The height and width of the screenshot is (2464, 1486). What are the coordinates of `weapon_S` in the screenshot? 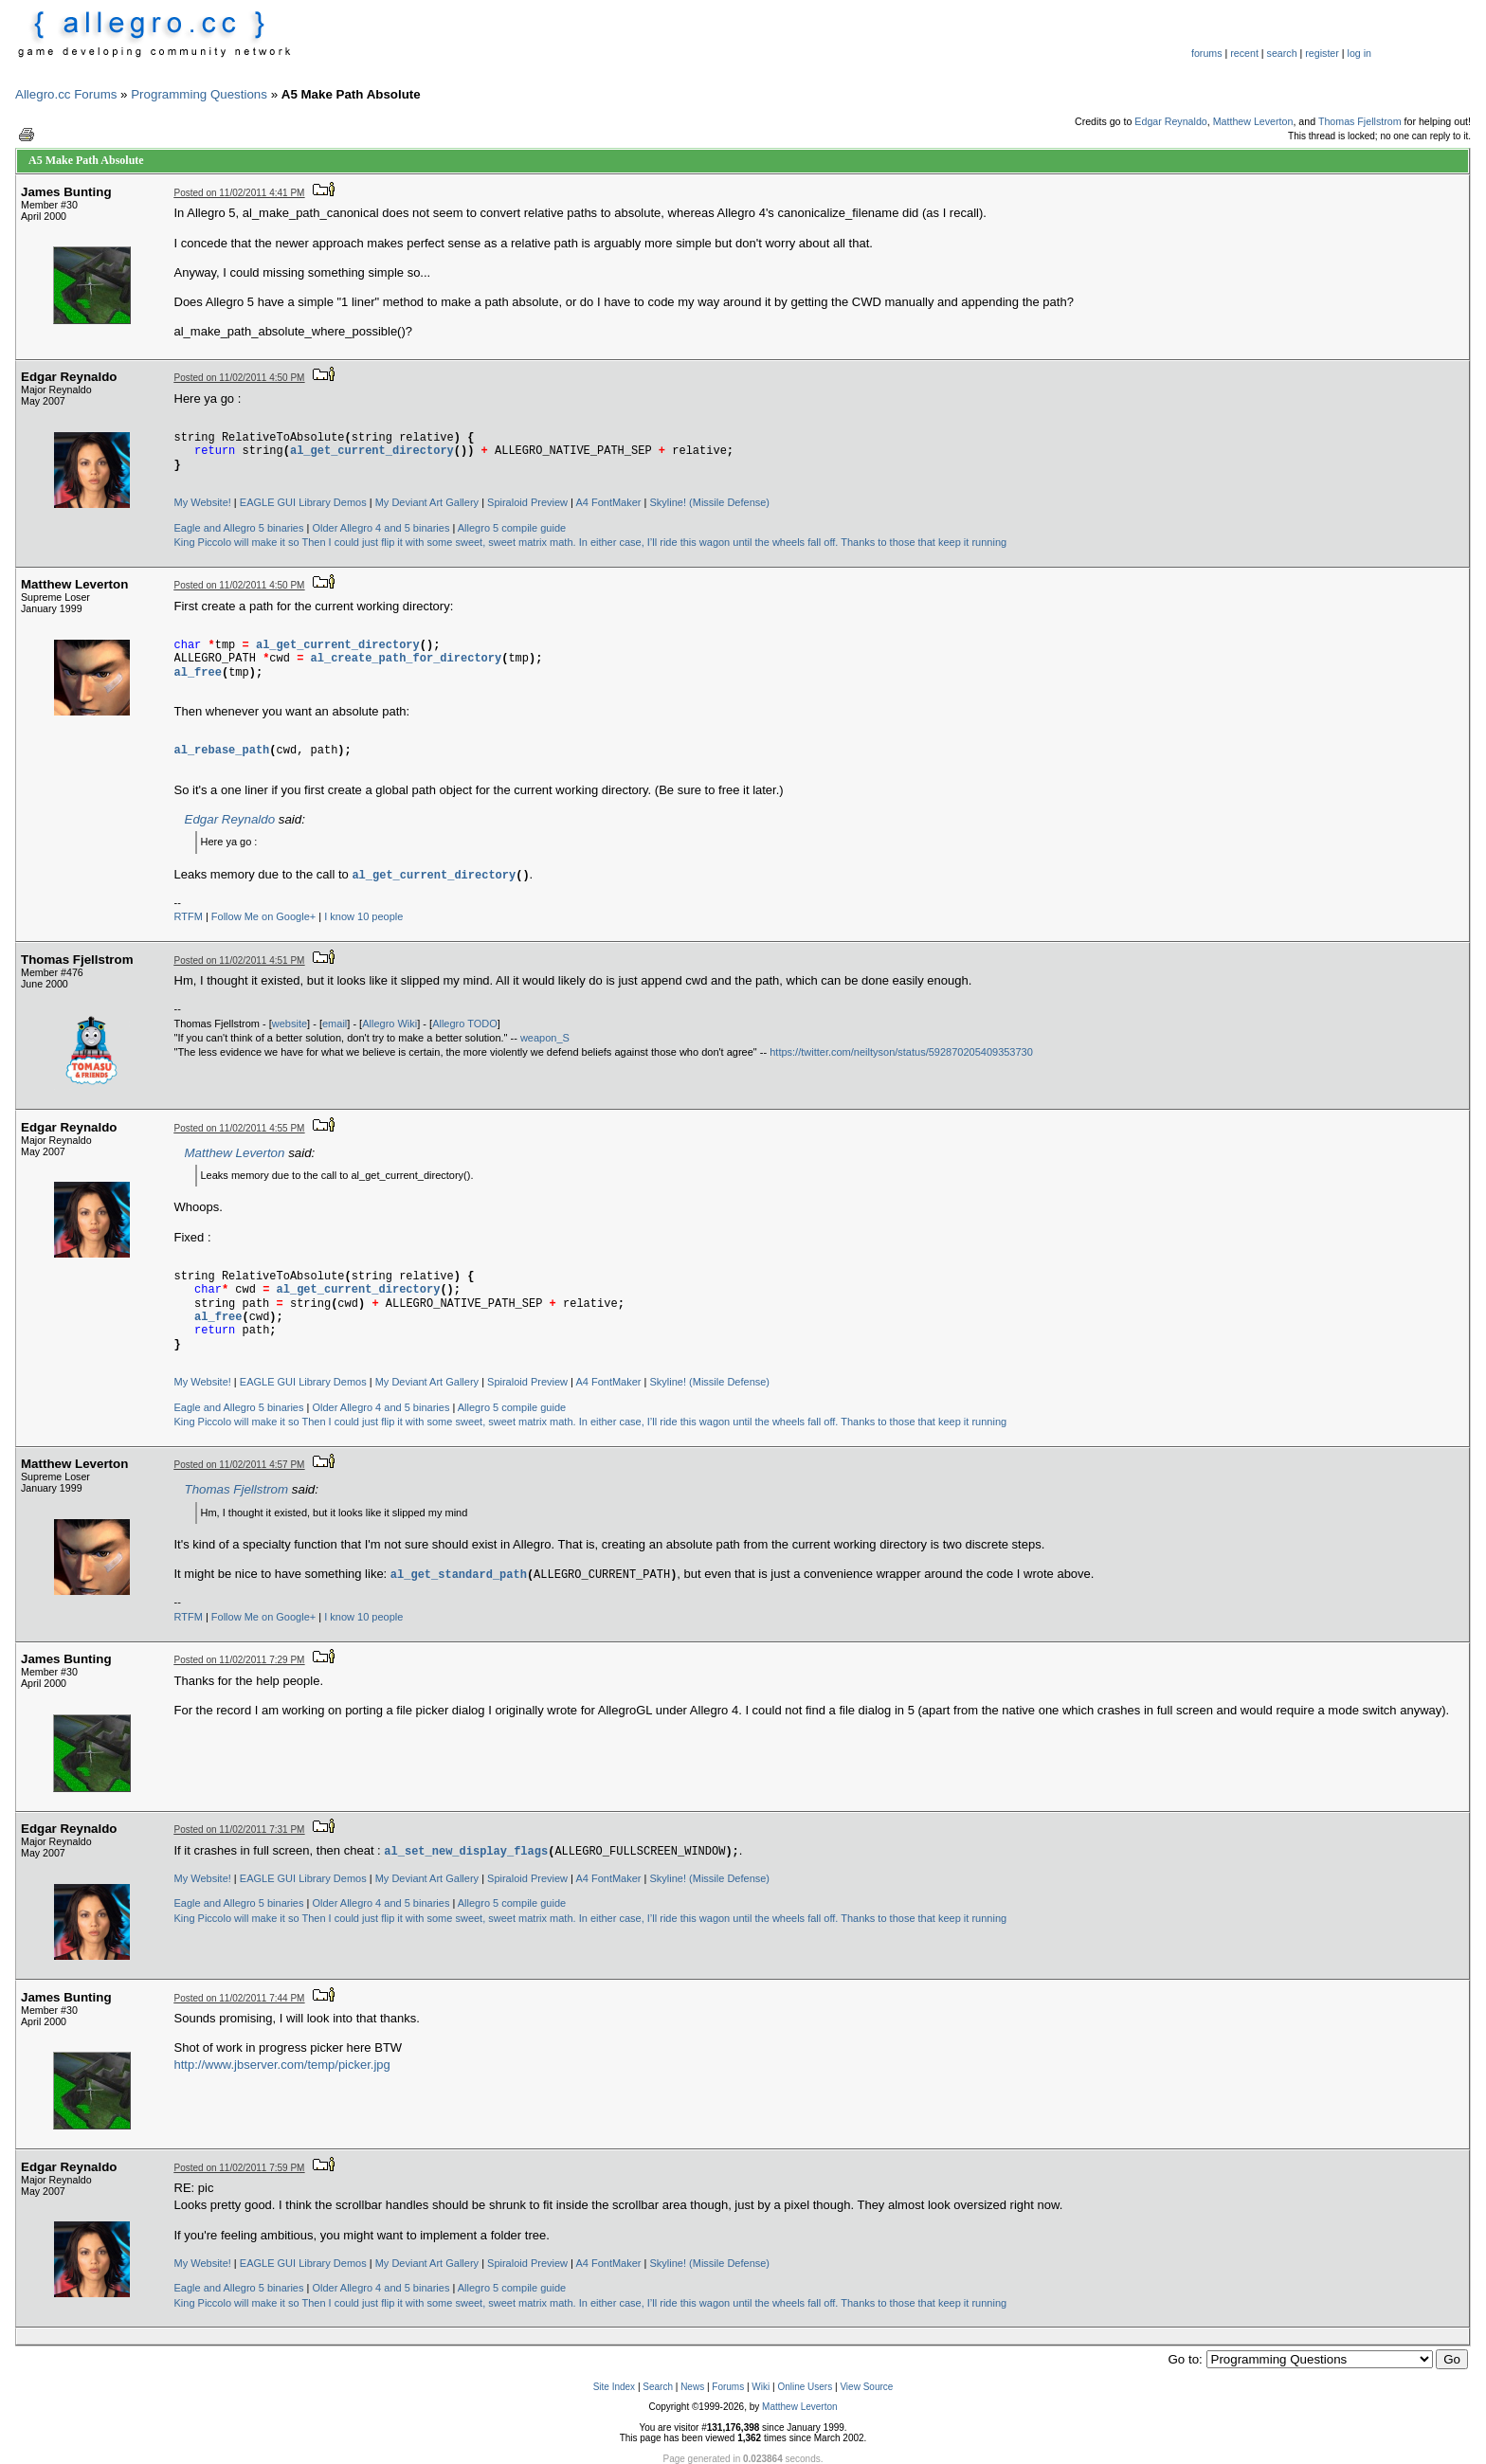 It's located at (545, 1037).